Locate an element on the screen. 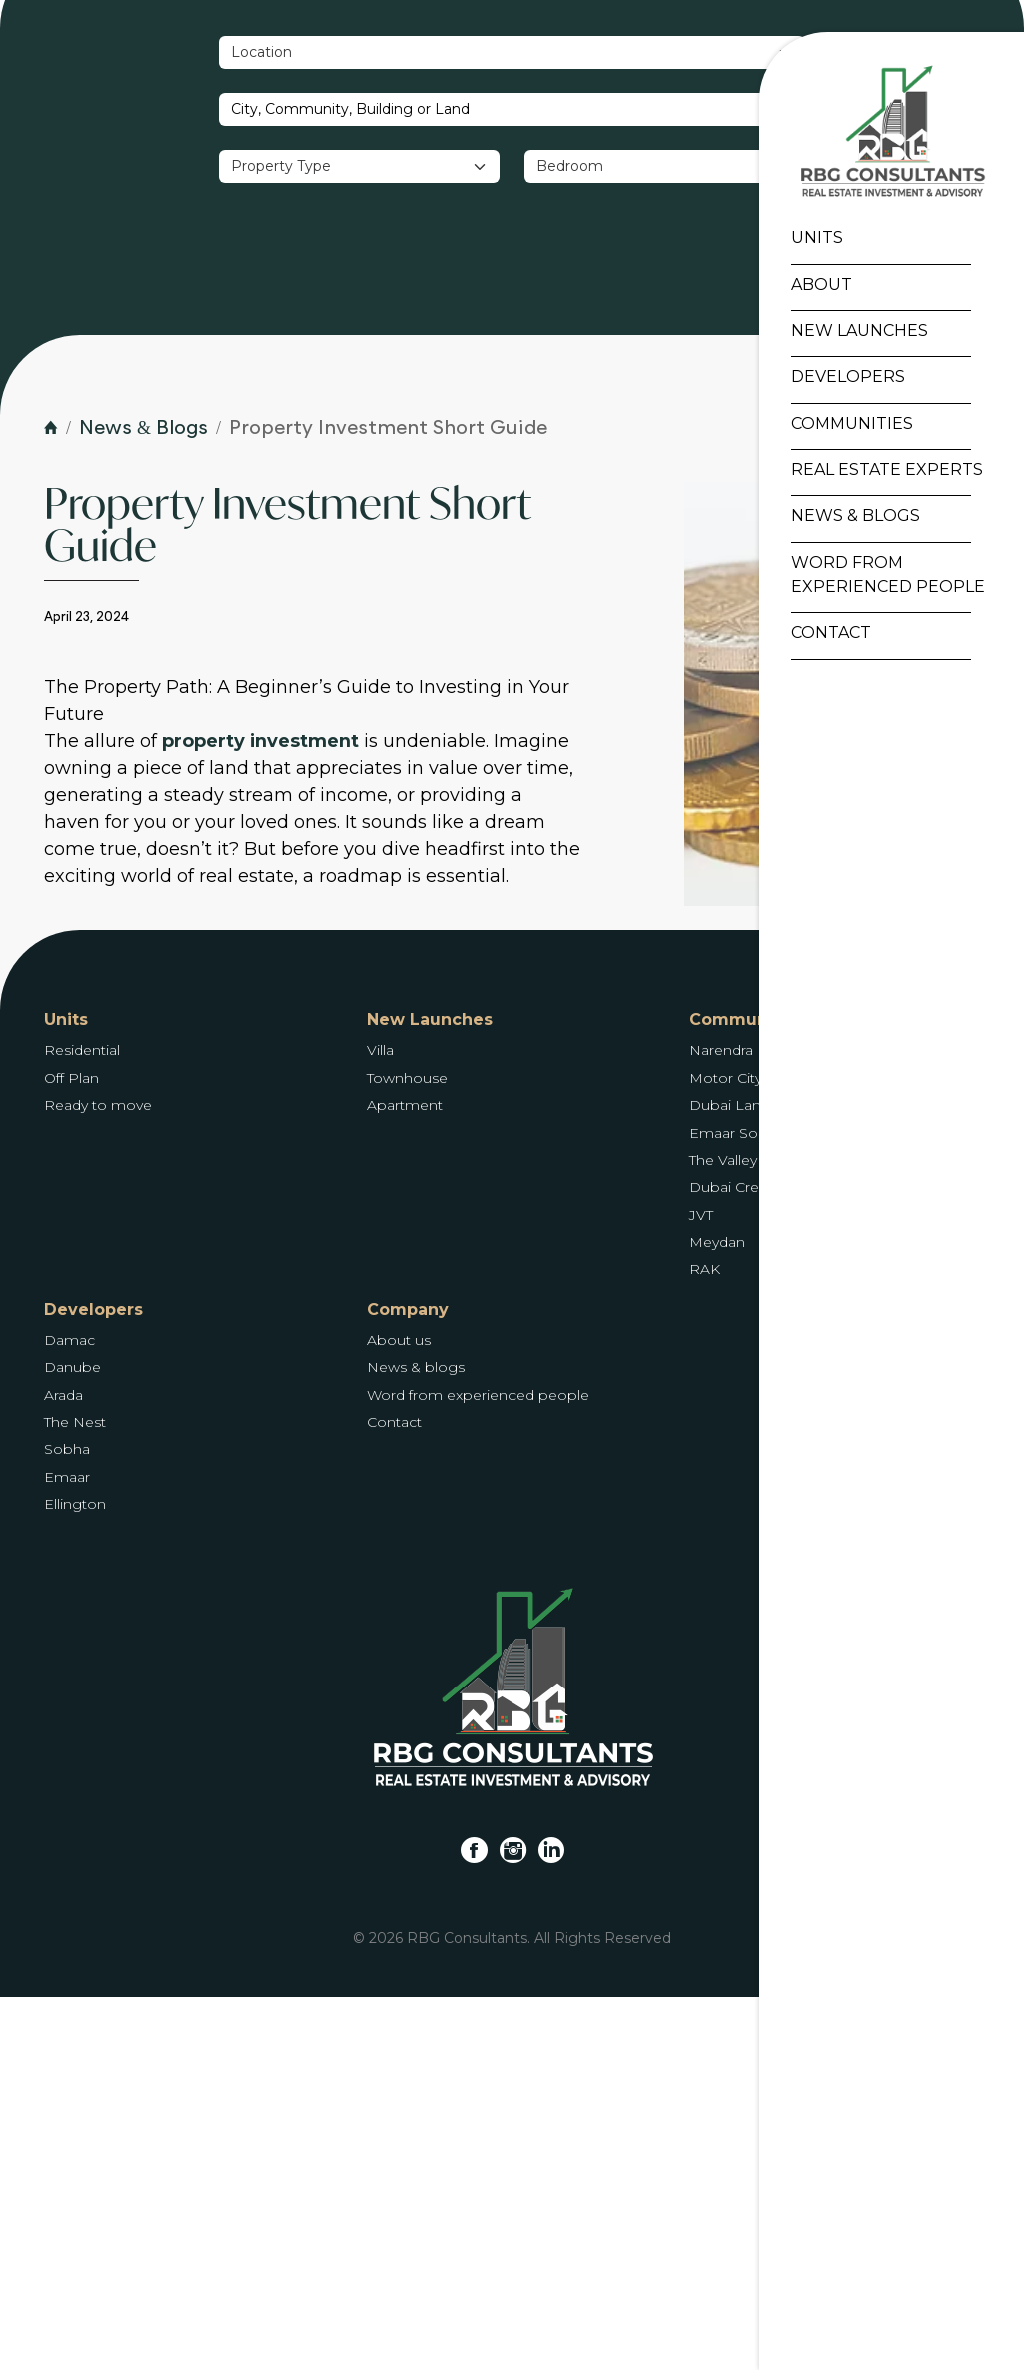 The height and width of the screenshot is (2370, 1024). Word From Experienced People is located at coordinates (883, 577).